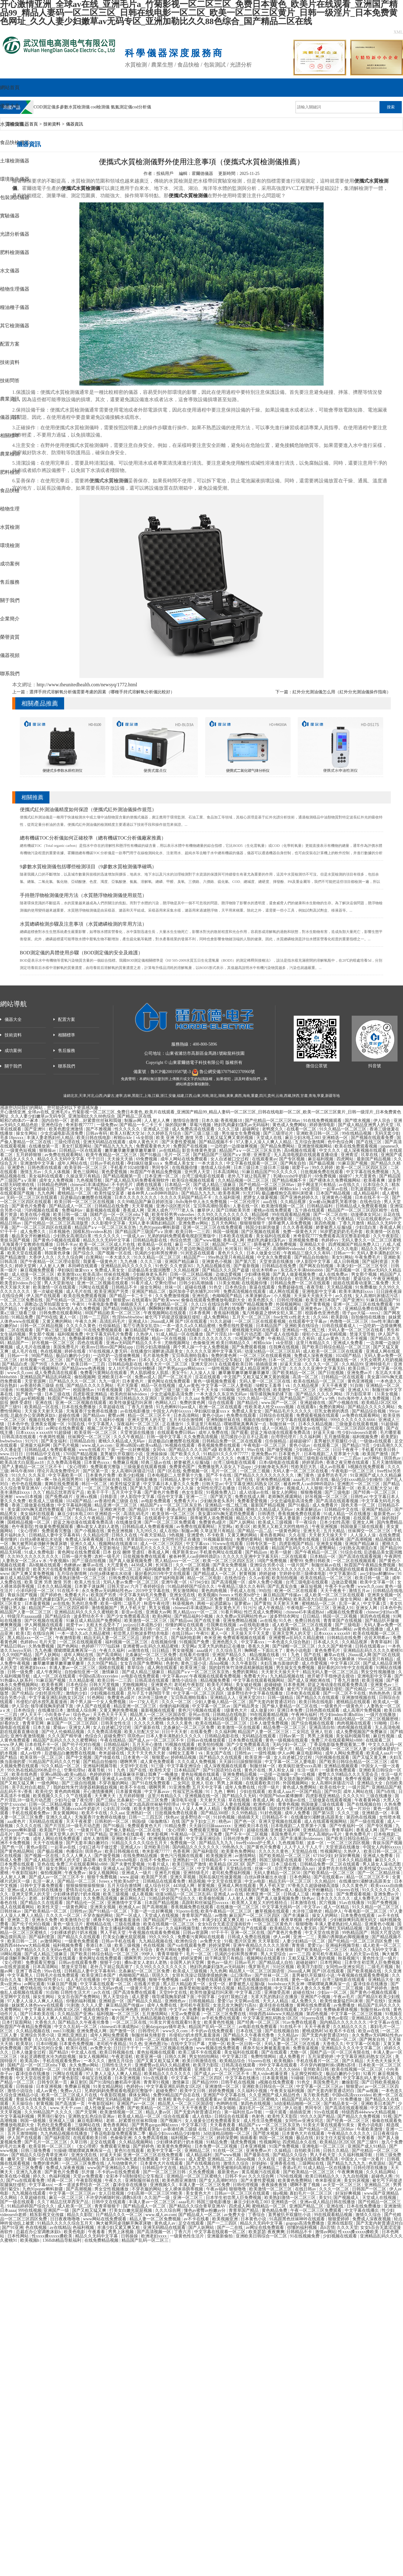 This screenshot has width=403, height=2576. Describe the element at coordinates (300, 2022) in the screenshot. I see `91av免费在线观看` at that location.